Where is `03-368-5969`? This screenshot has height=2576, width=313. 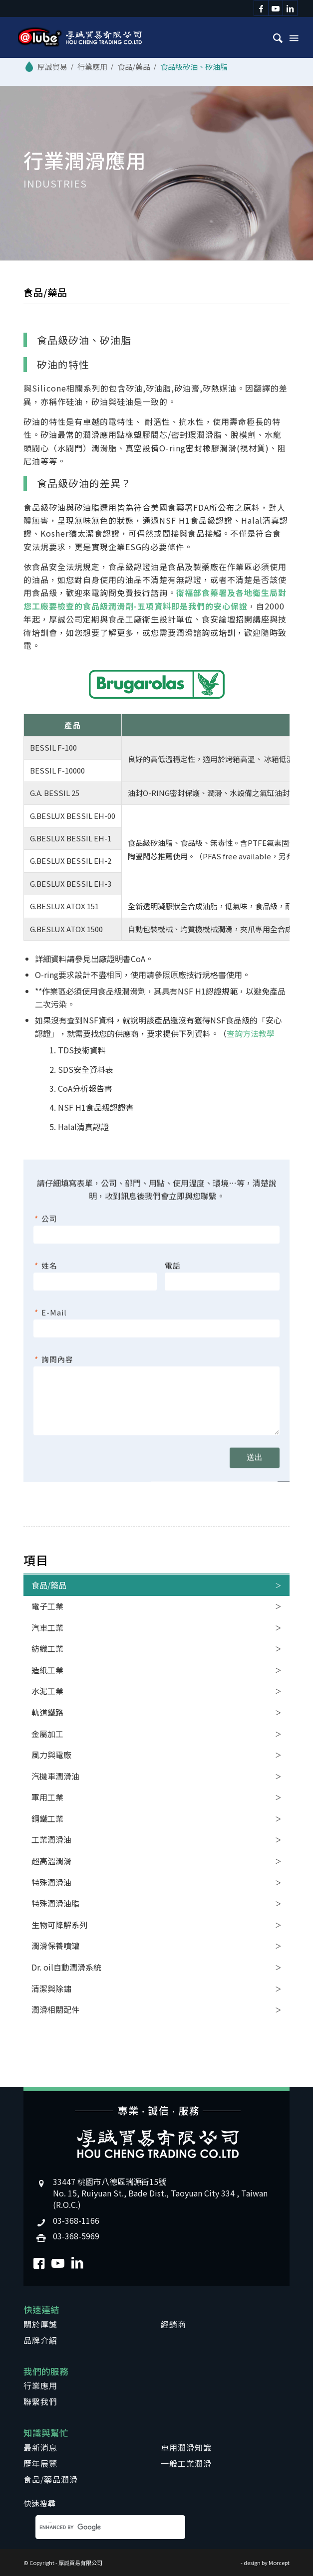 03-368-5969 is located at coordinates (76, 2236).